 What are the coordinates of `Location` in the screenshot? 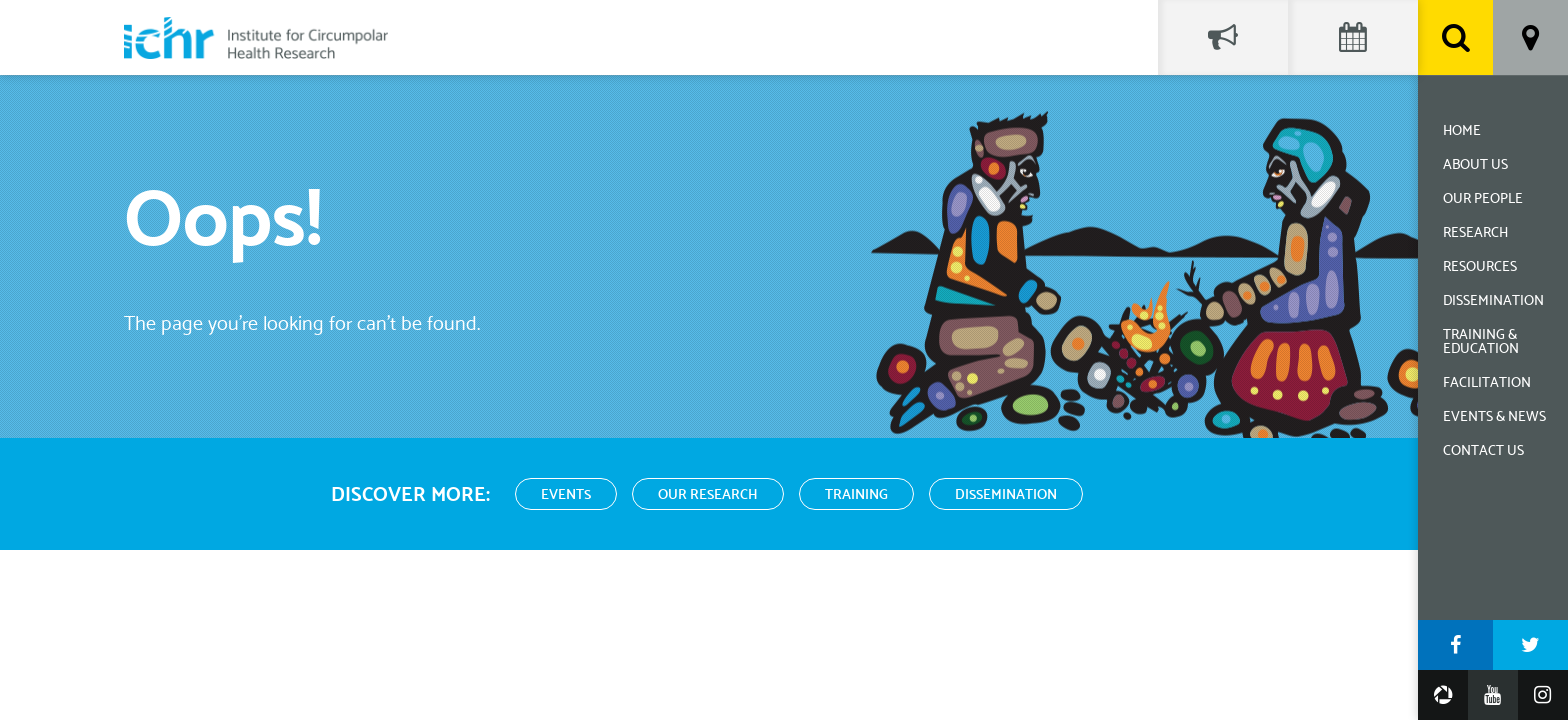 It's located at (1530, 37).